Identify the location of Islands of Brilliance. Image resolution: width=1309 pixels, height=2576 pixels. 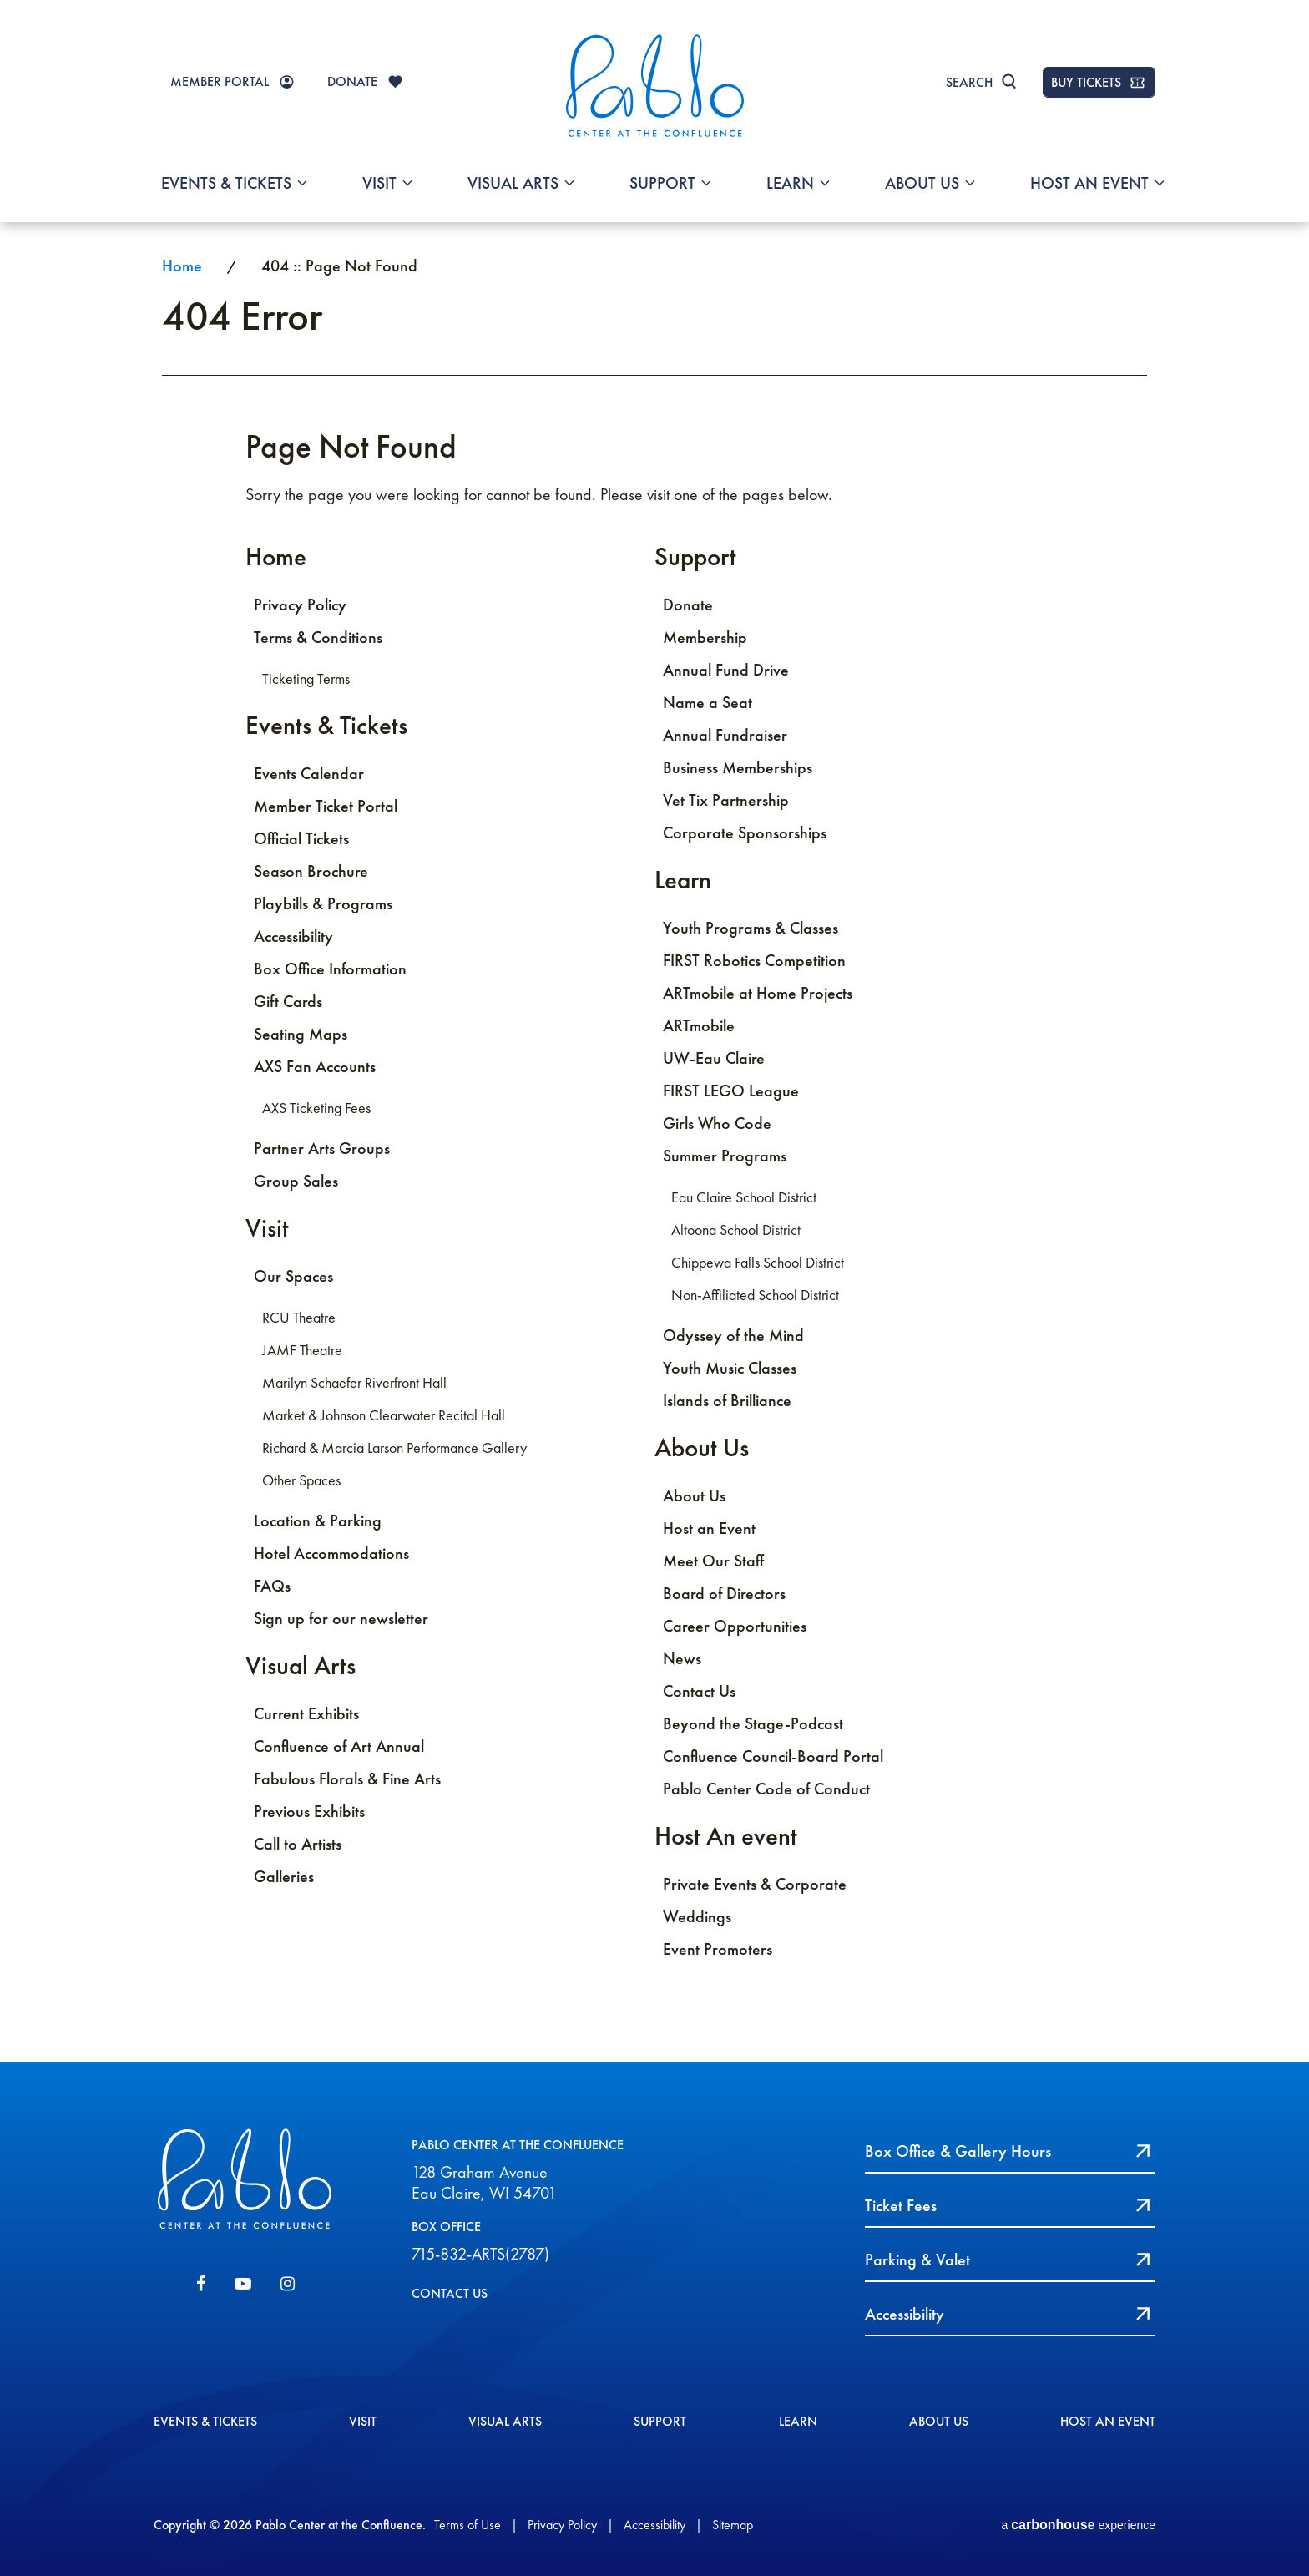
(727, 1400).